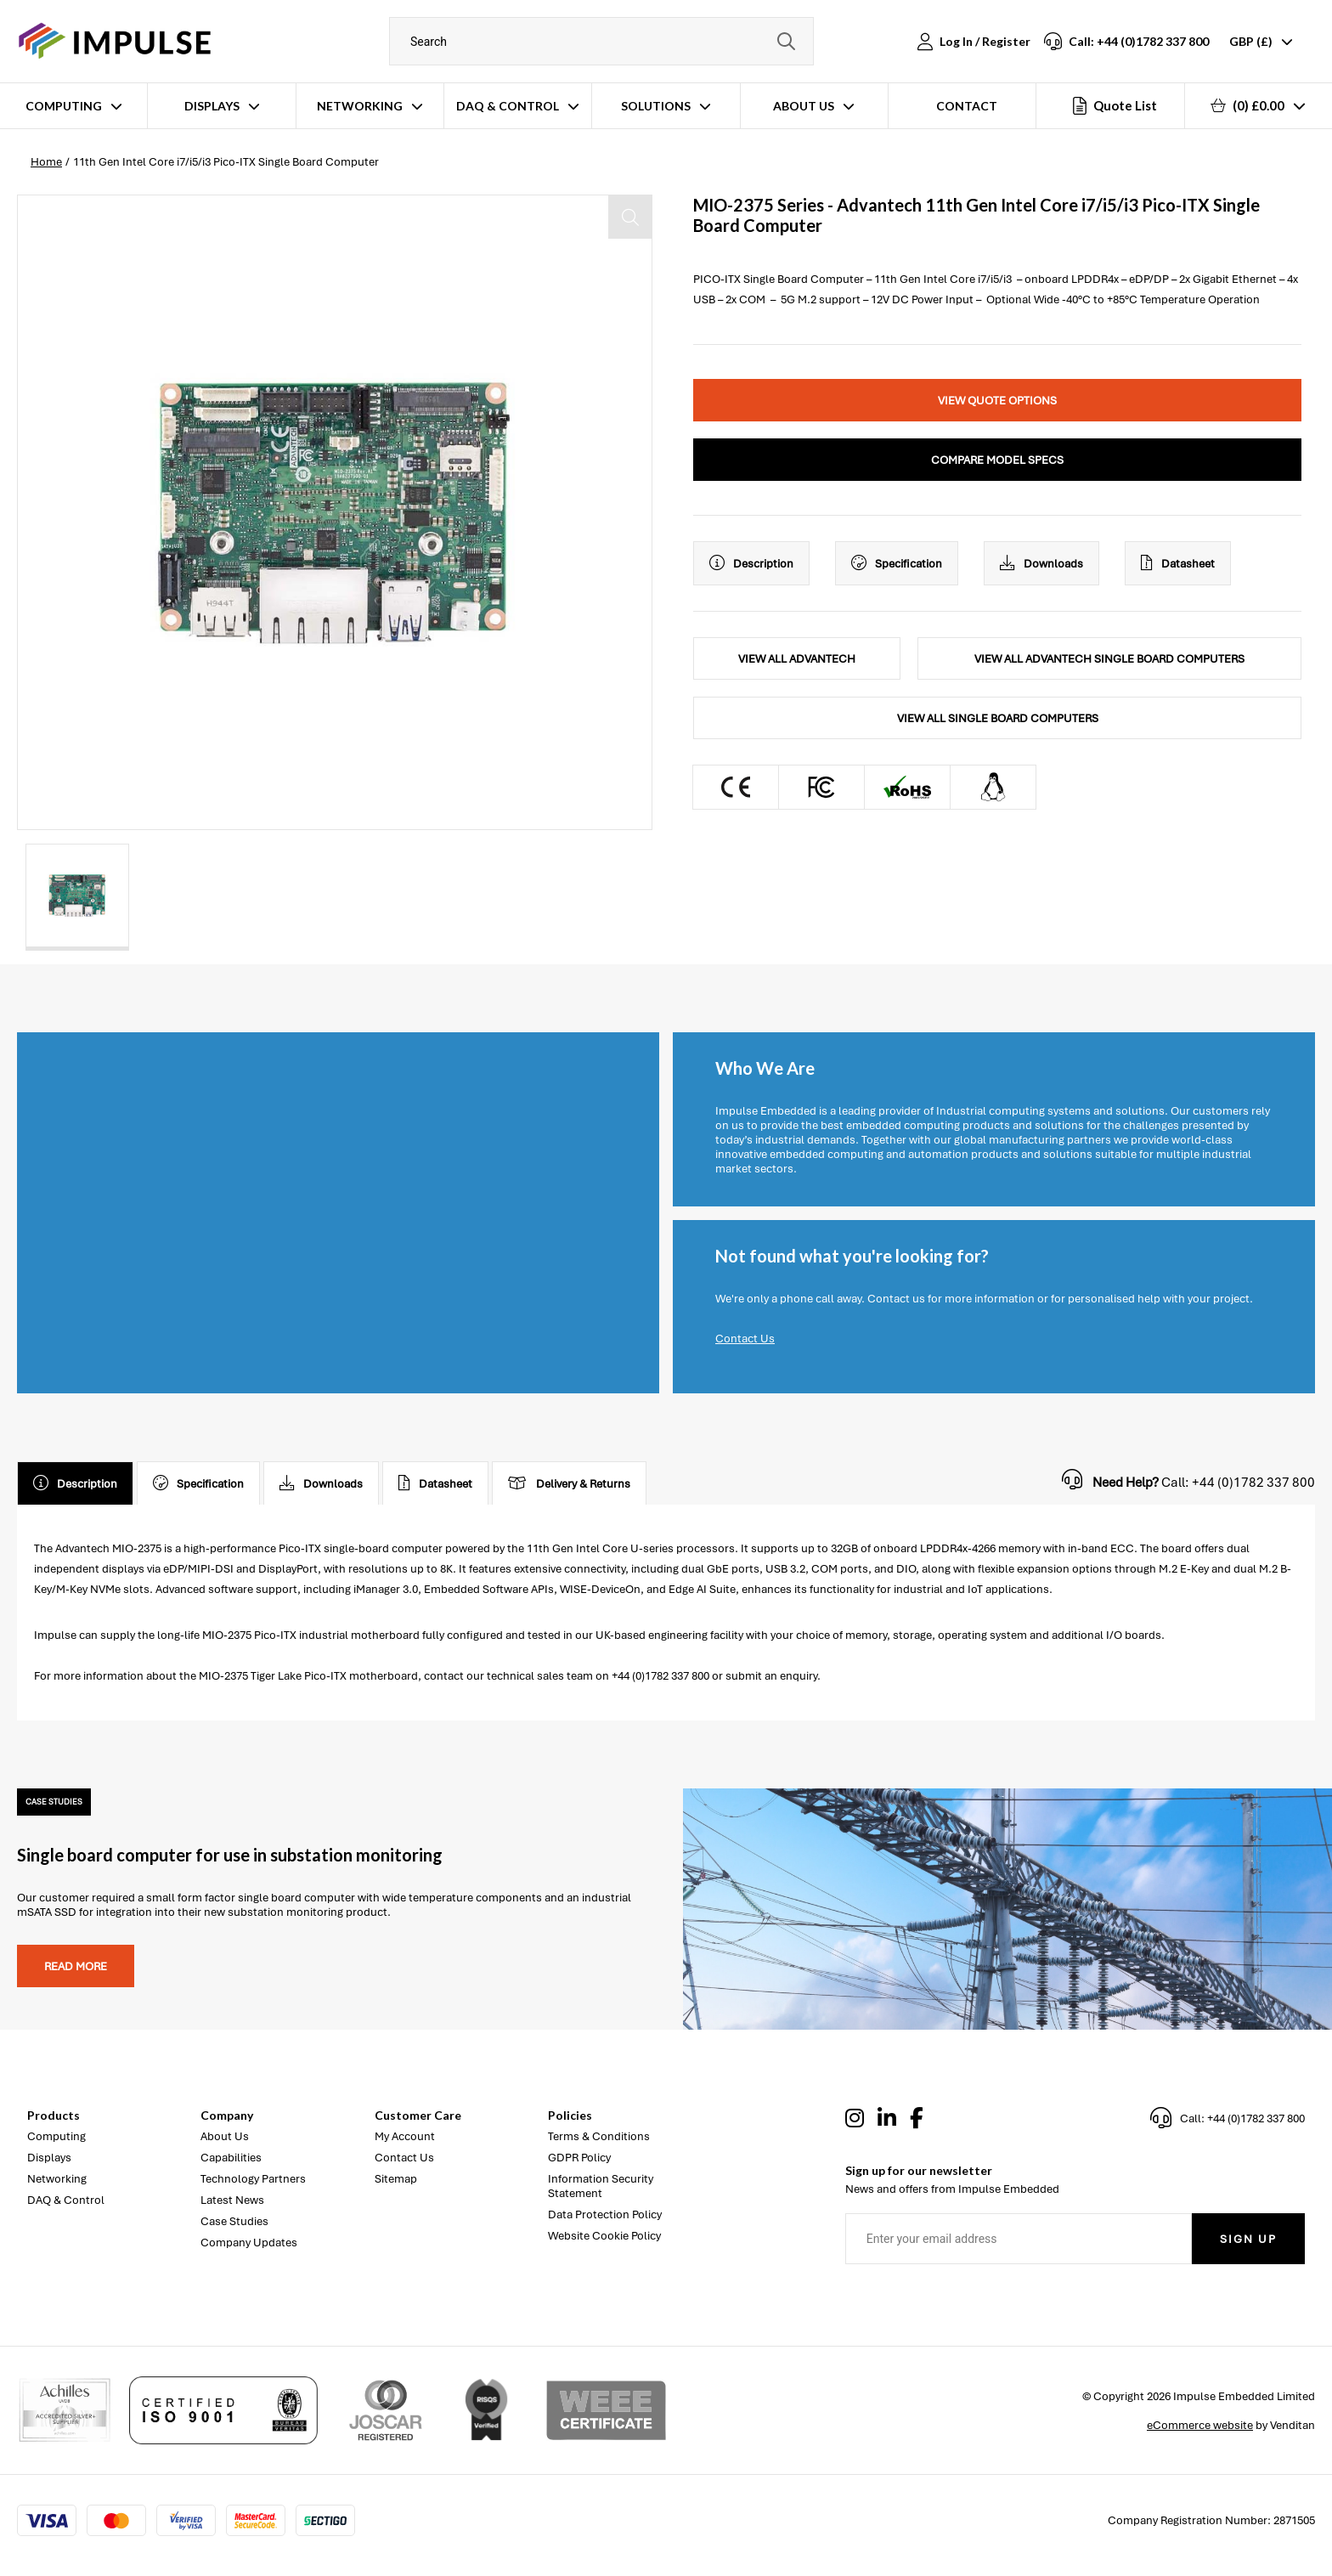  I want to click on View All Advantech, so click(796, 659).